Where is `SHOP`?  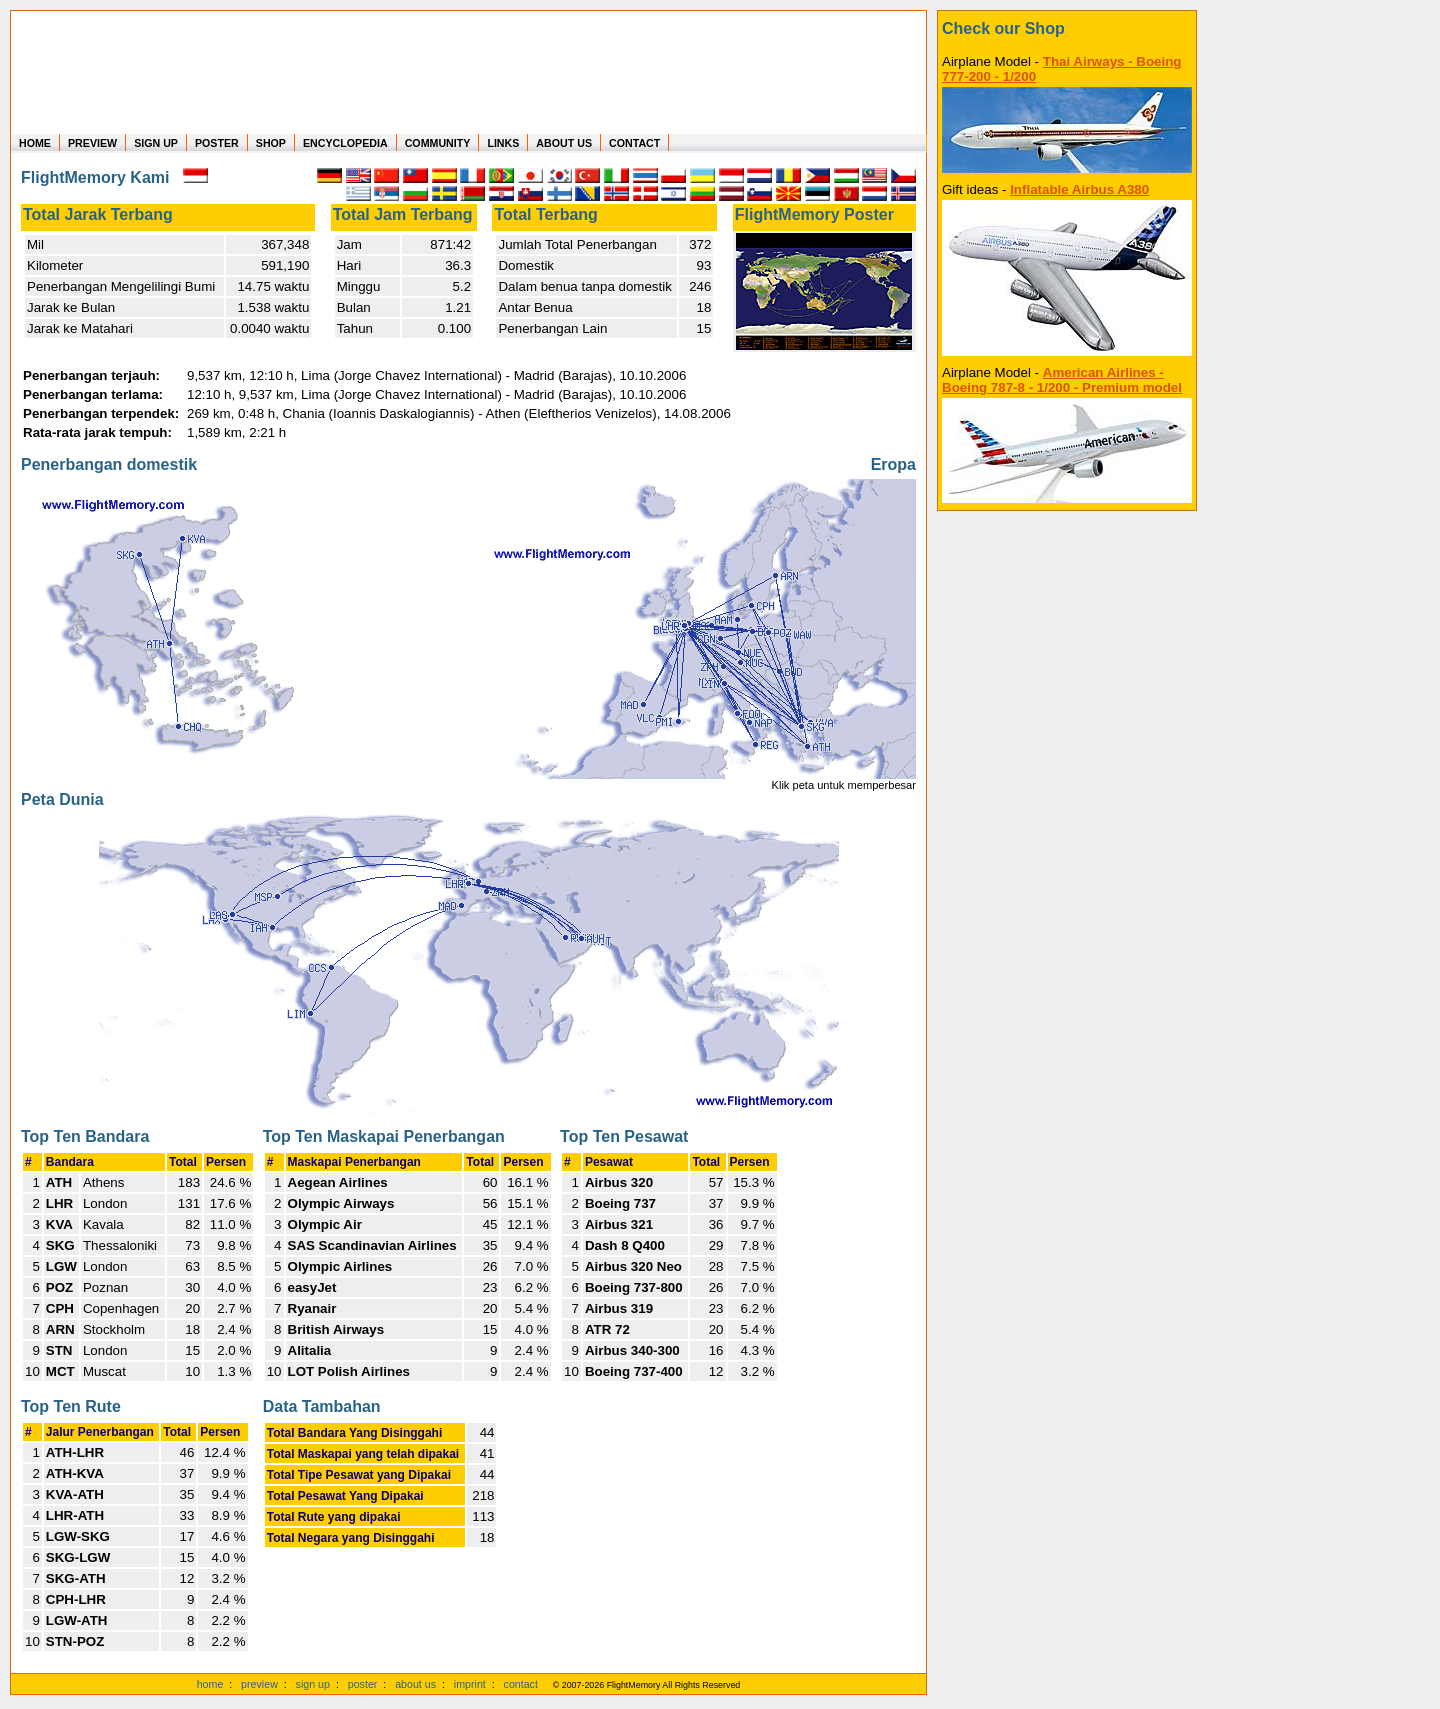
SHOP is located at coordinates (271, 143).